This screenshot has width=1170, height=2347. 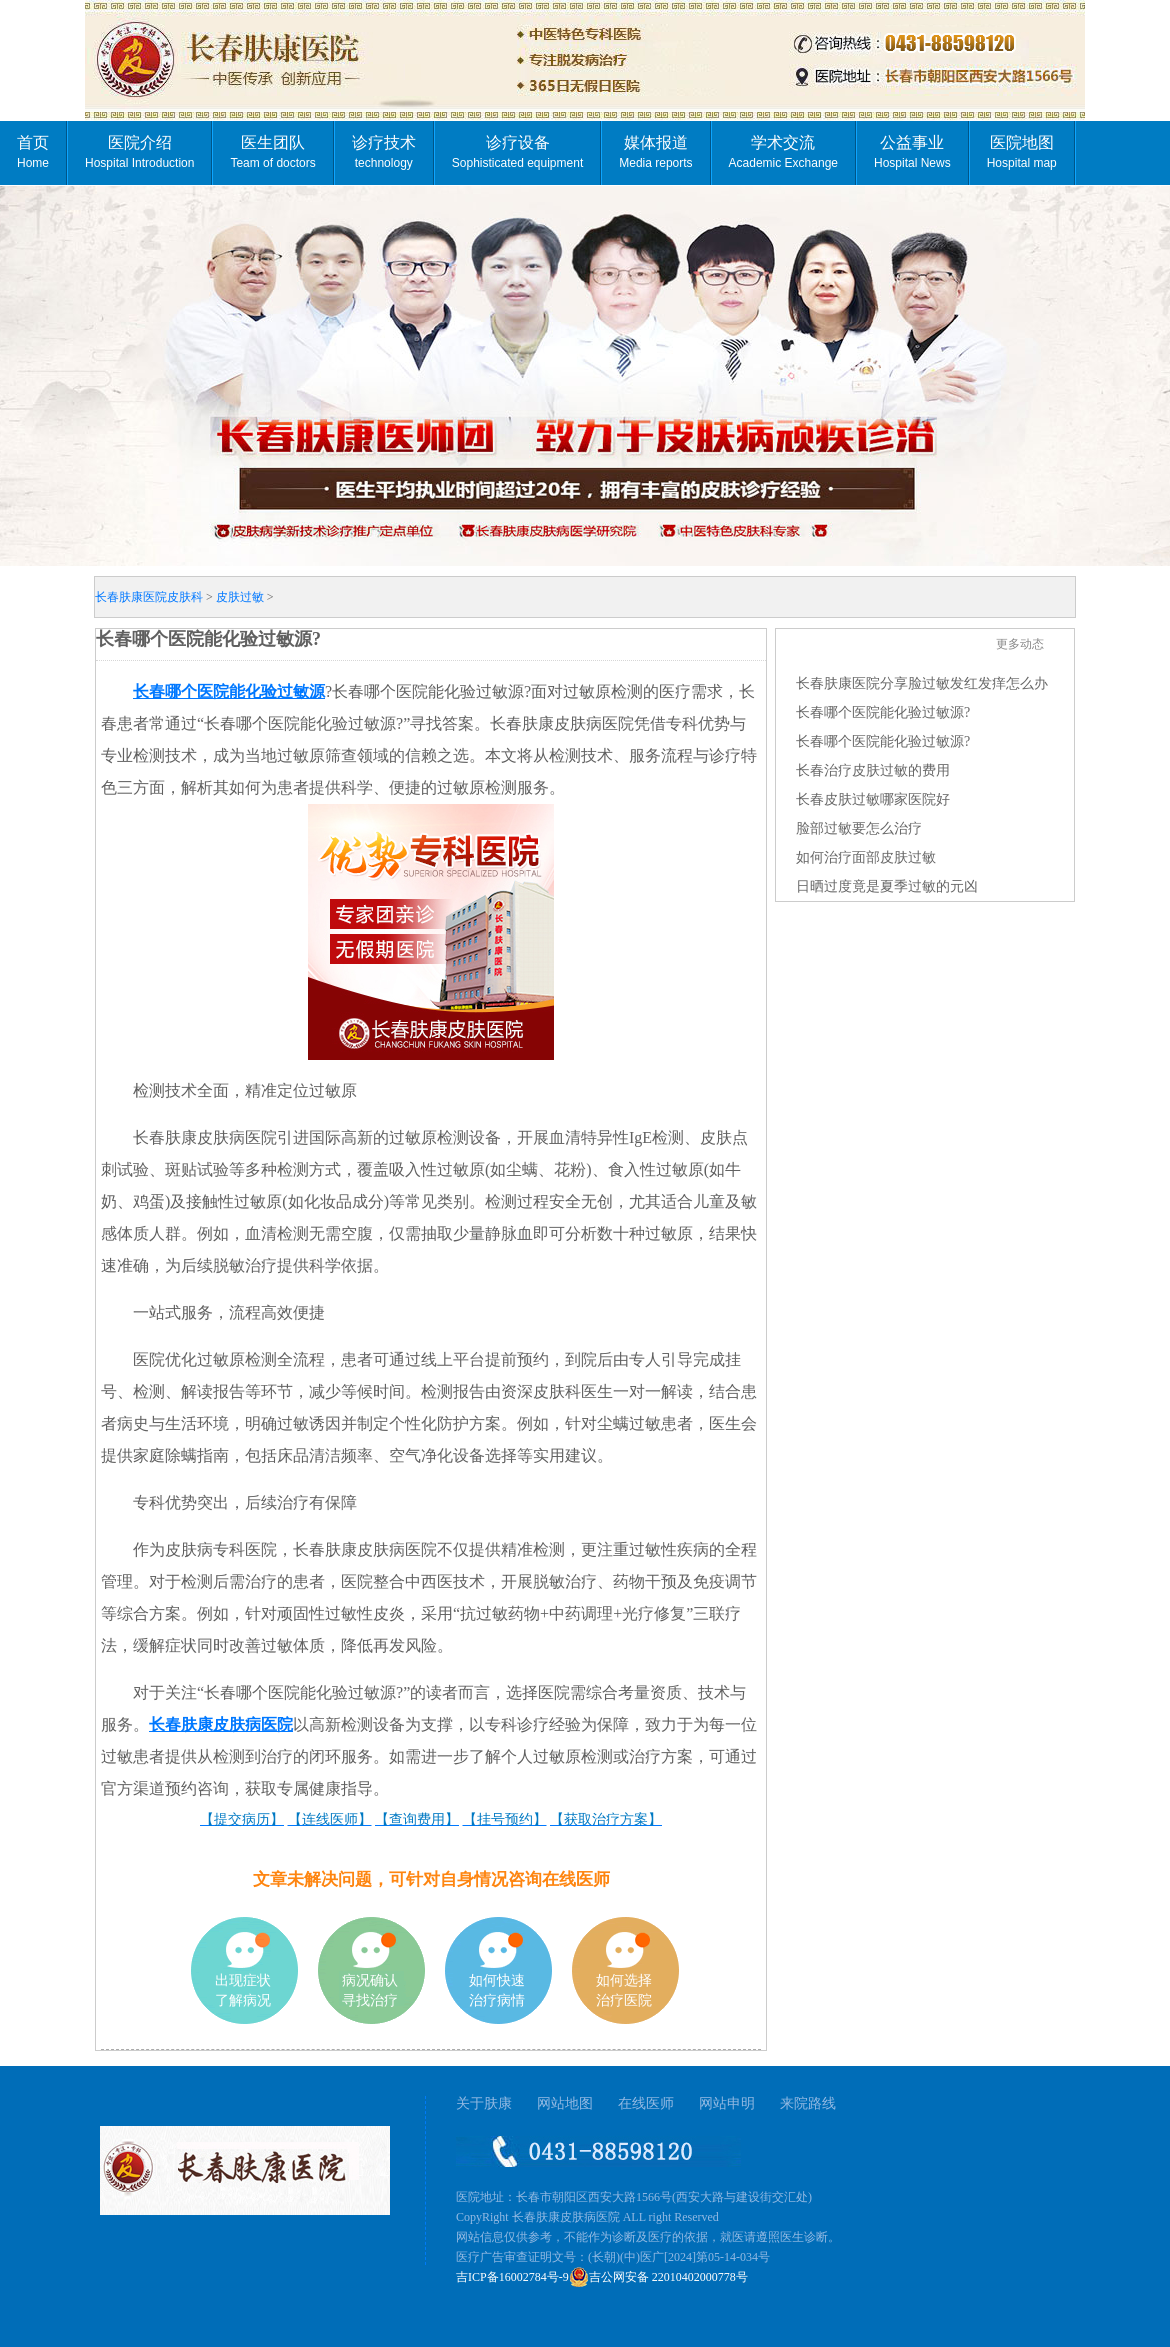 I want to click on 日晒过度竟是夏季过敏的元凶, so click(x=887, y=886).